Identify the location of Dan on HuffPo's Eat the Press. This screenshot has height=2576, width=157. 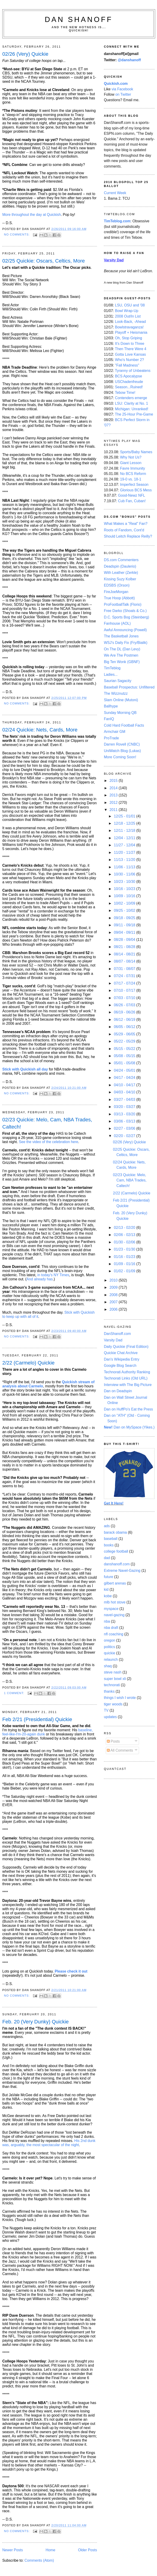
(128, 1409).